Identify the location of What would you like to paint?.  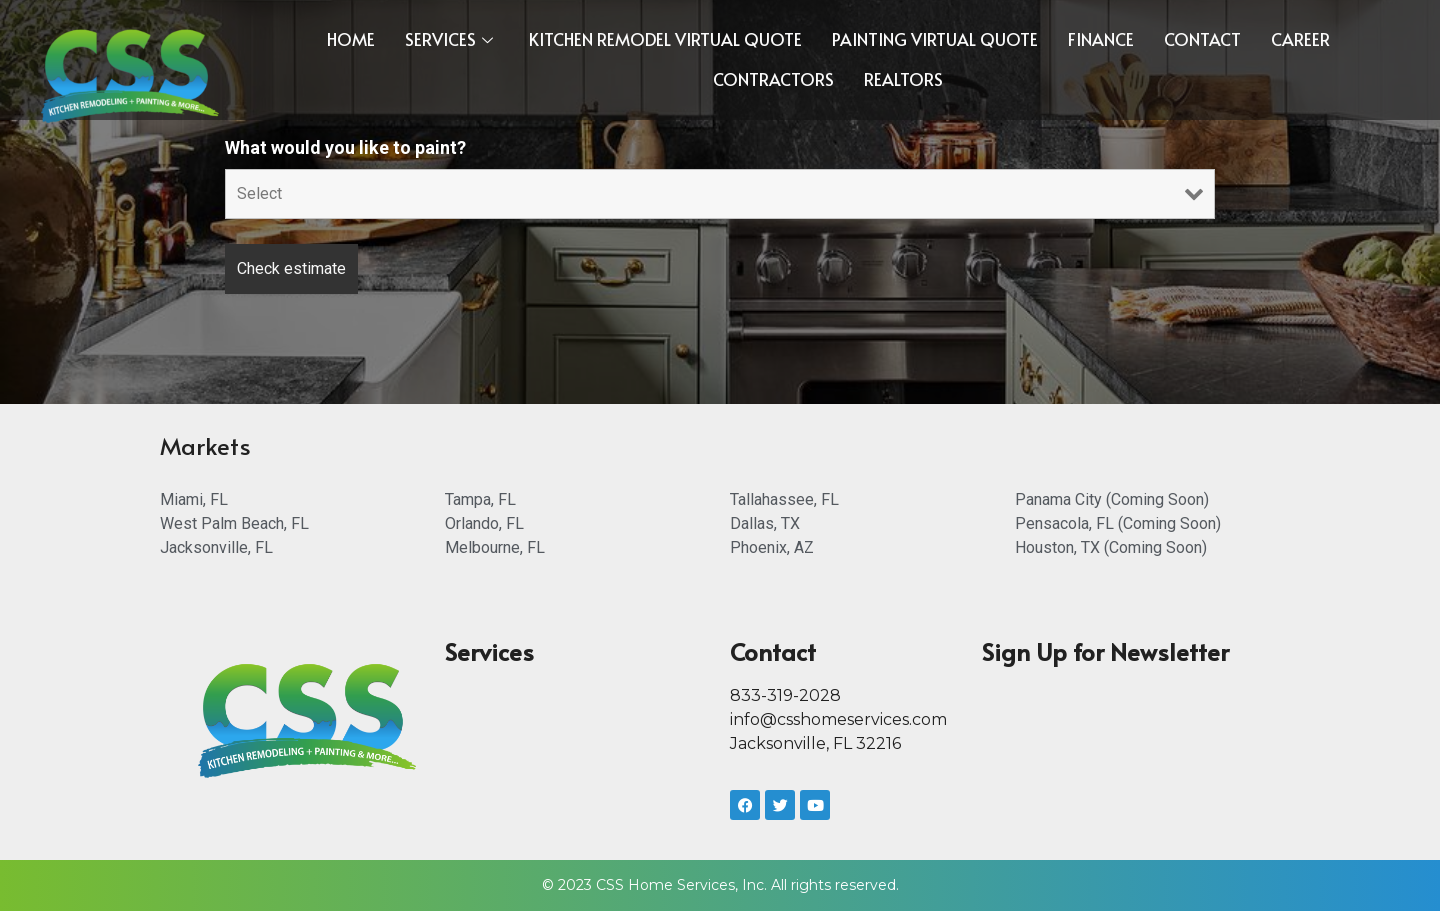
(345, 148).